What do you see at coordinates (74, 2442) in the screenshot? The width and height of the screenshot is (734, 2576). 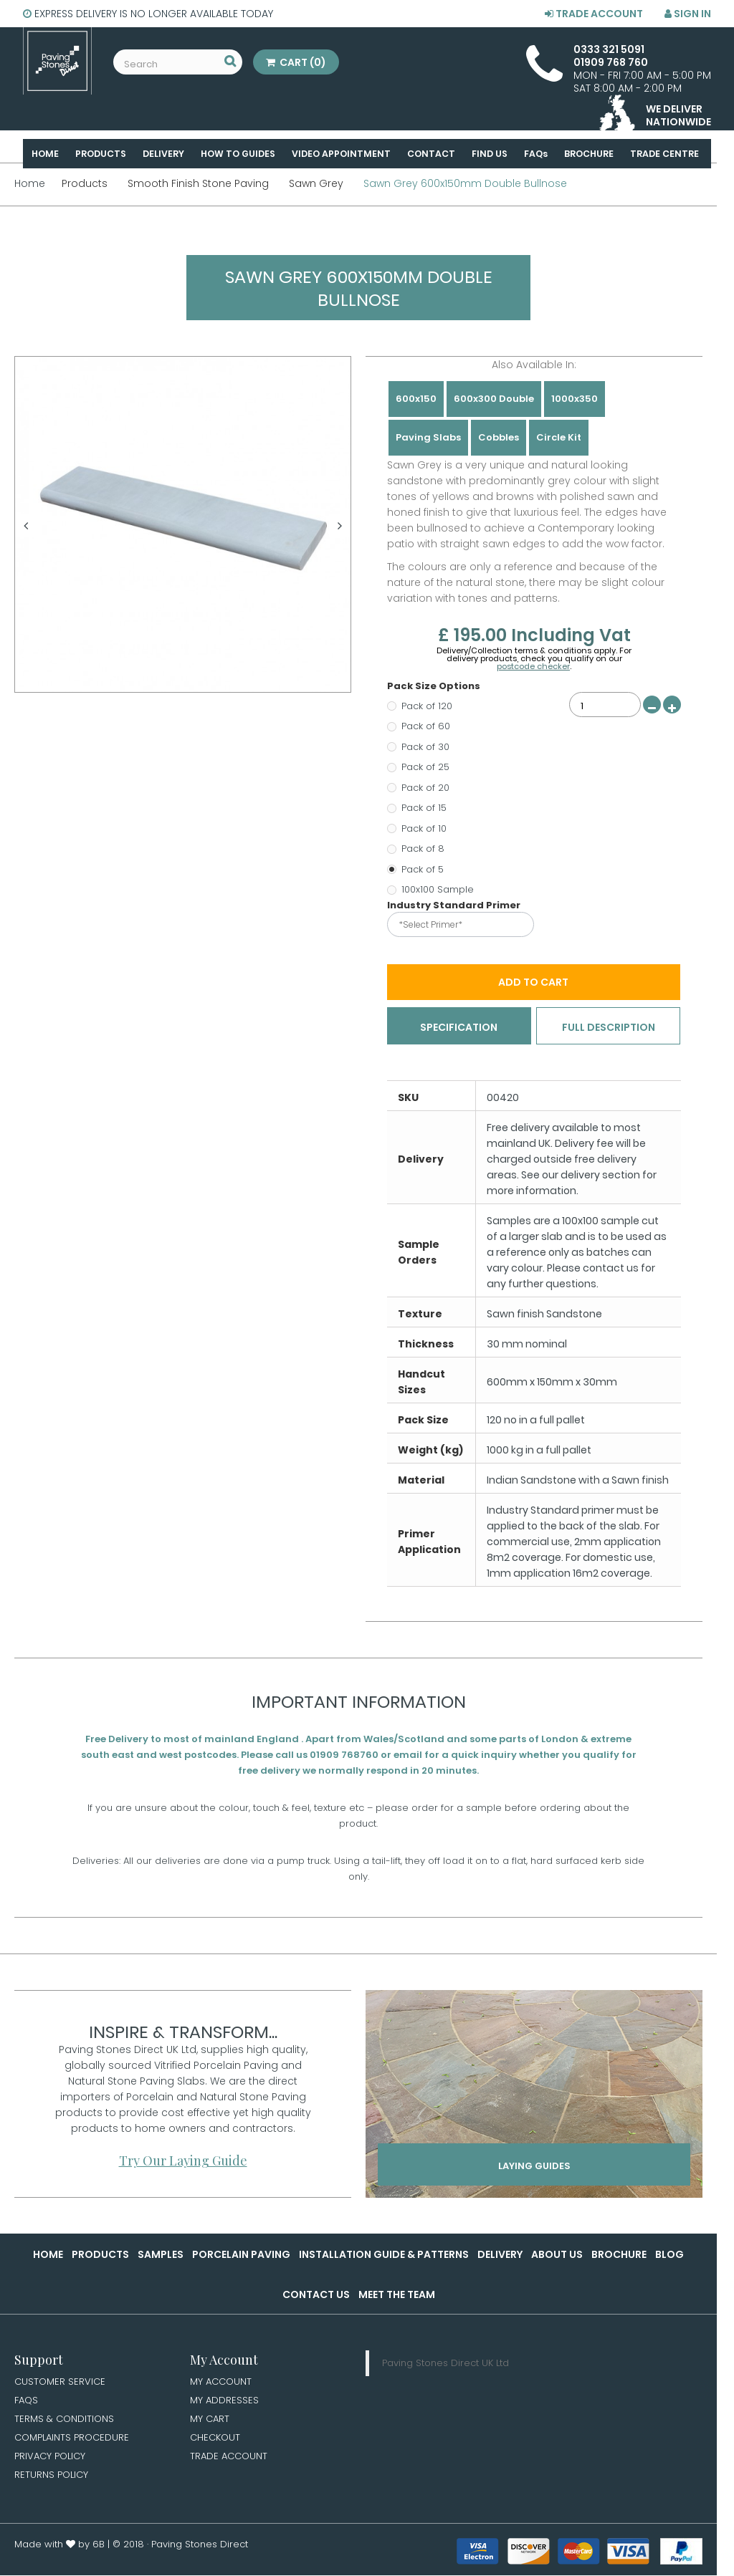 I see `Complaints Procedure` at bounding box center [74, 2442].